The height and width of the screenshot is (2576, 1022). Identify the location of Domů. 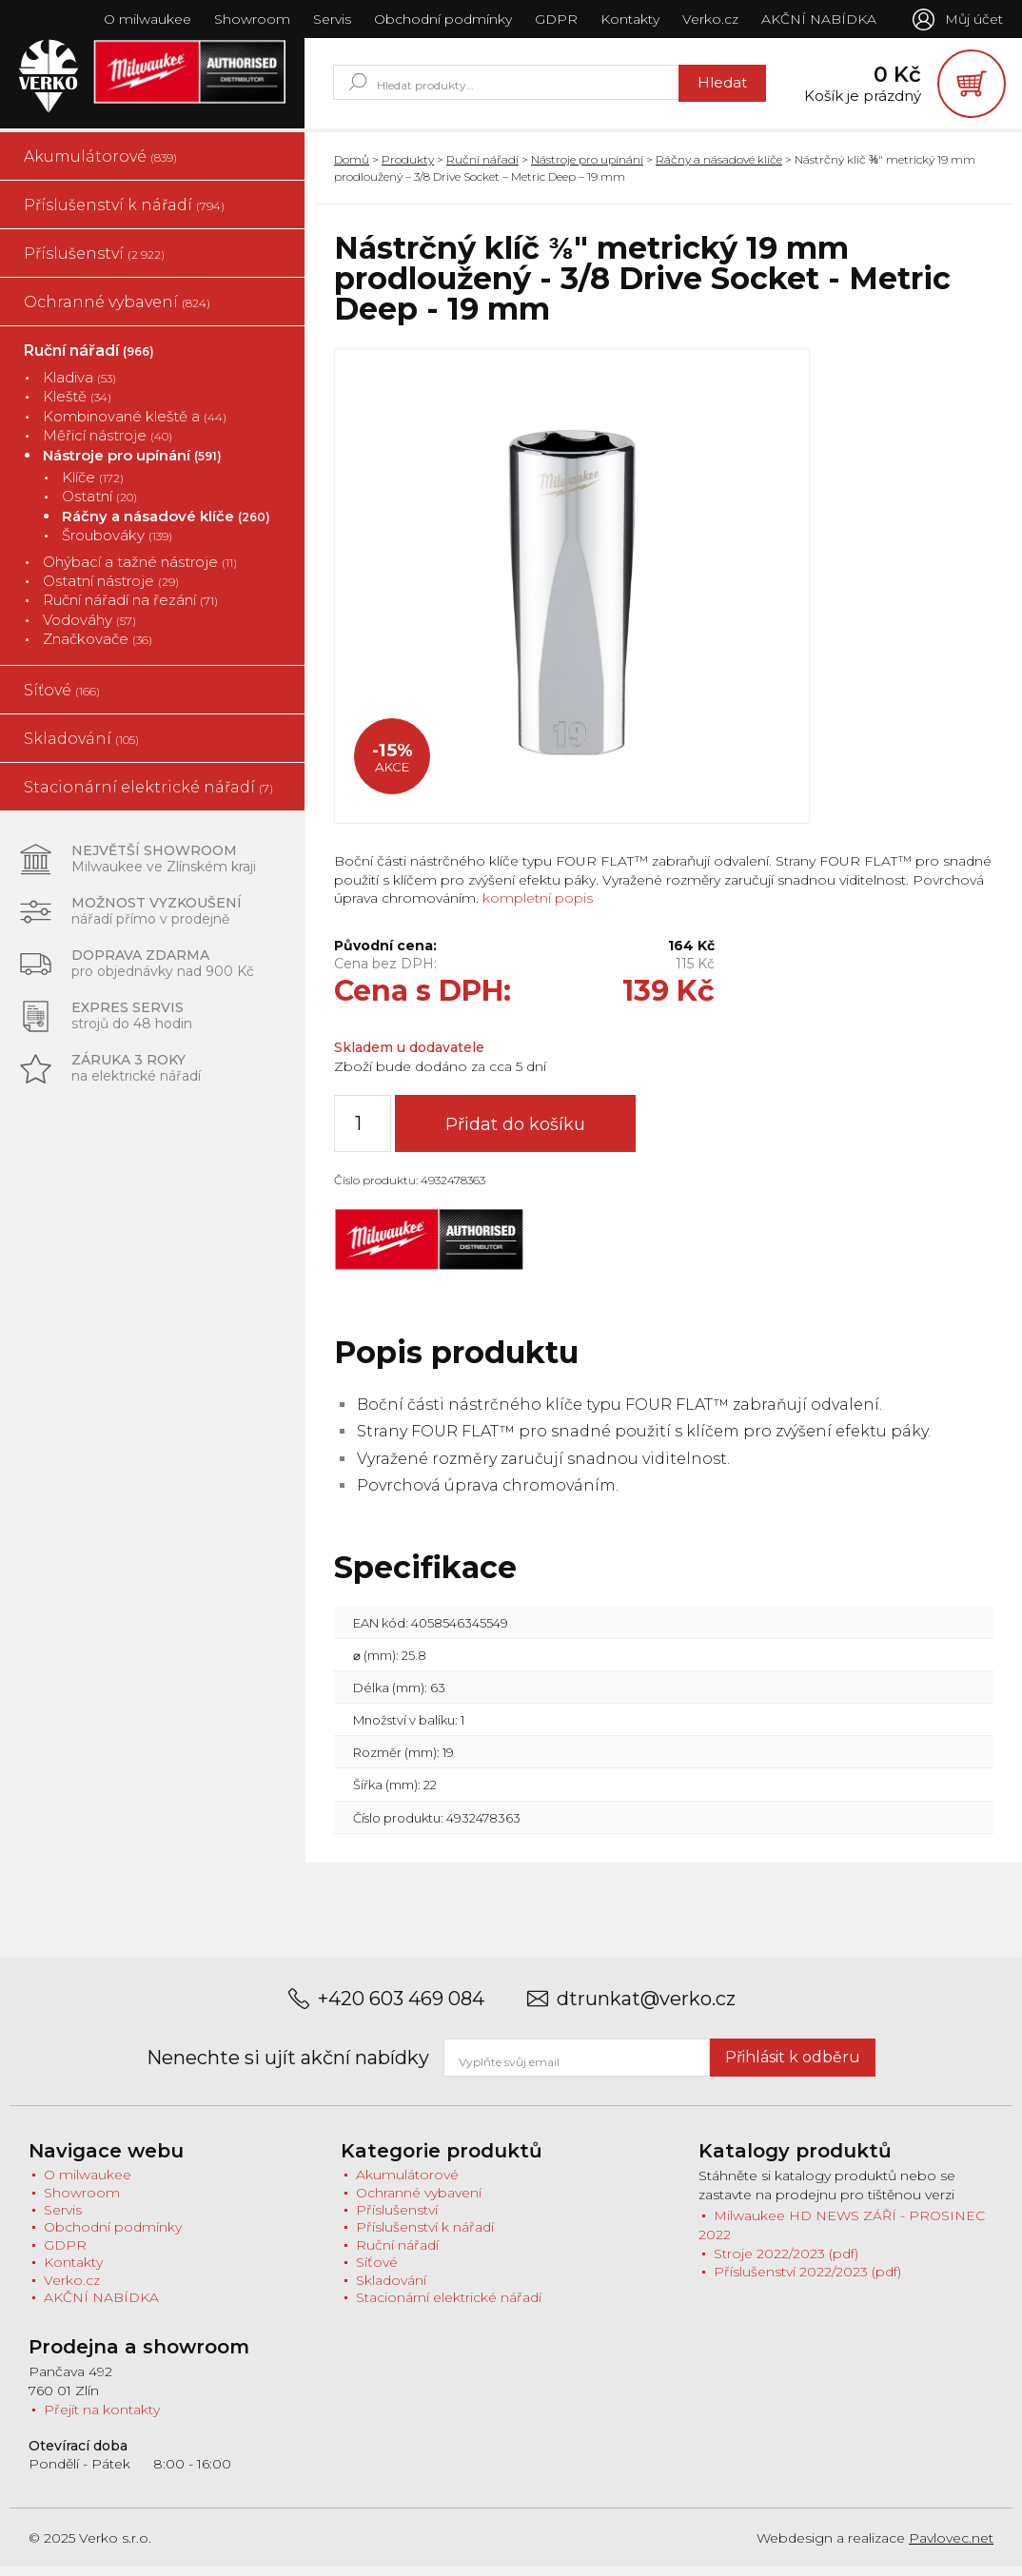
(351, 168).